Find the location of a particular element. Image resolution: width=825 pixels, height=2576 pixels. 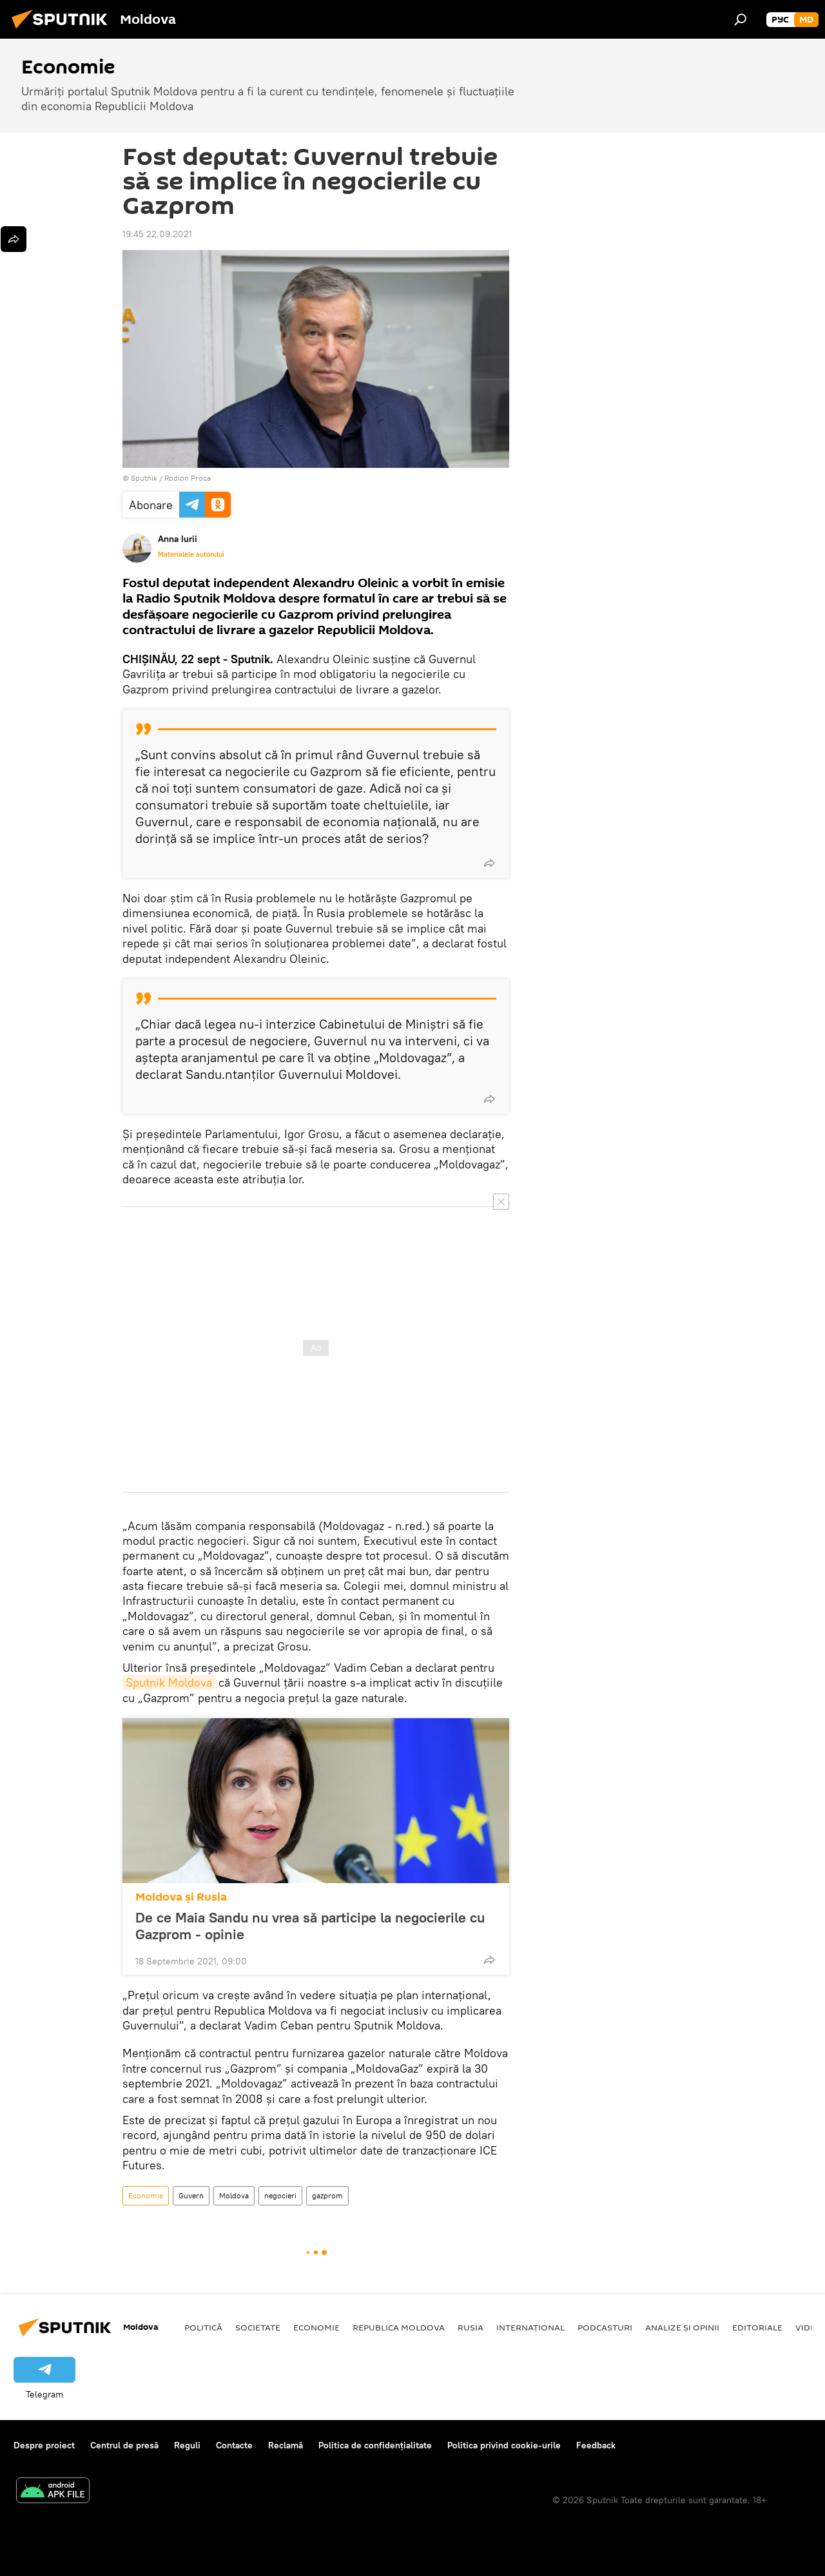

Centrul de presă is located at coordinates (124, 2445).